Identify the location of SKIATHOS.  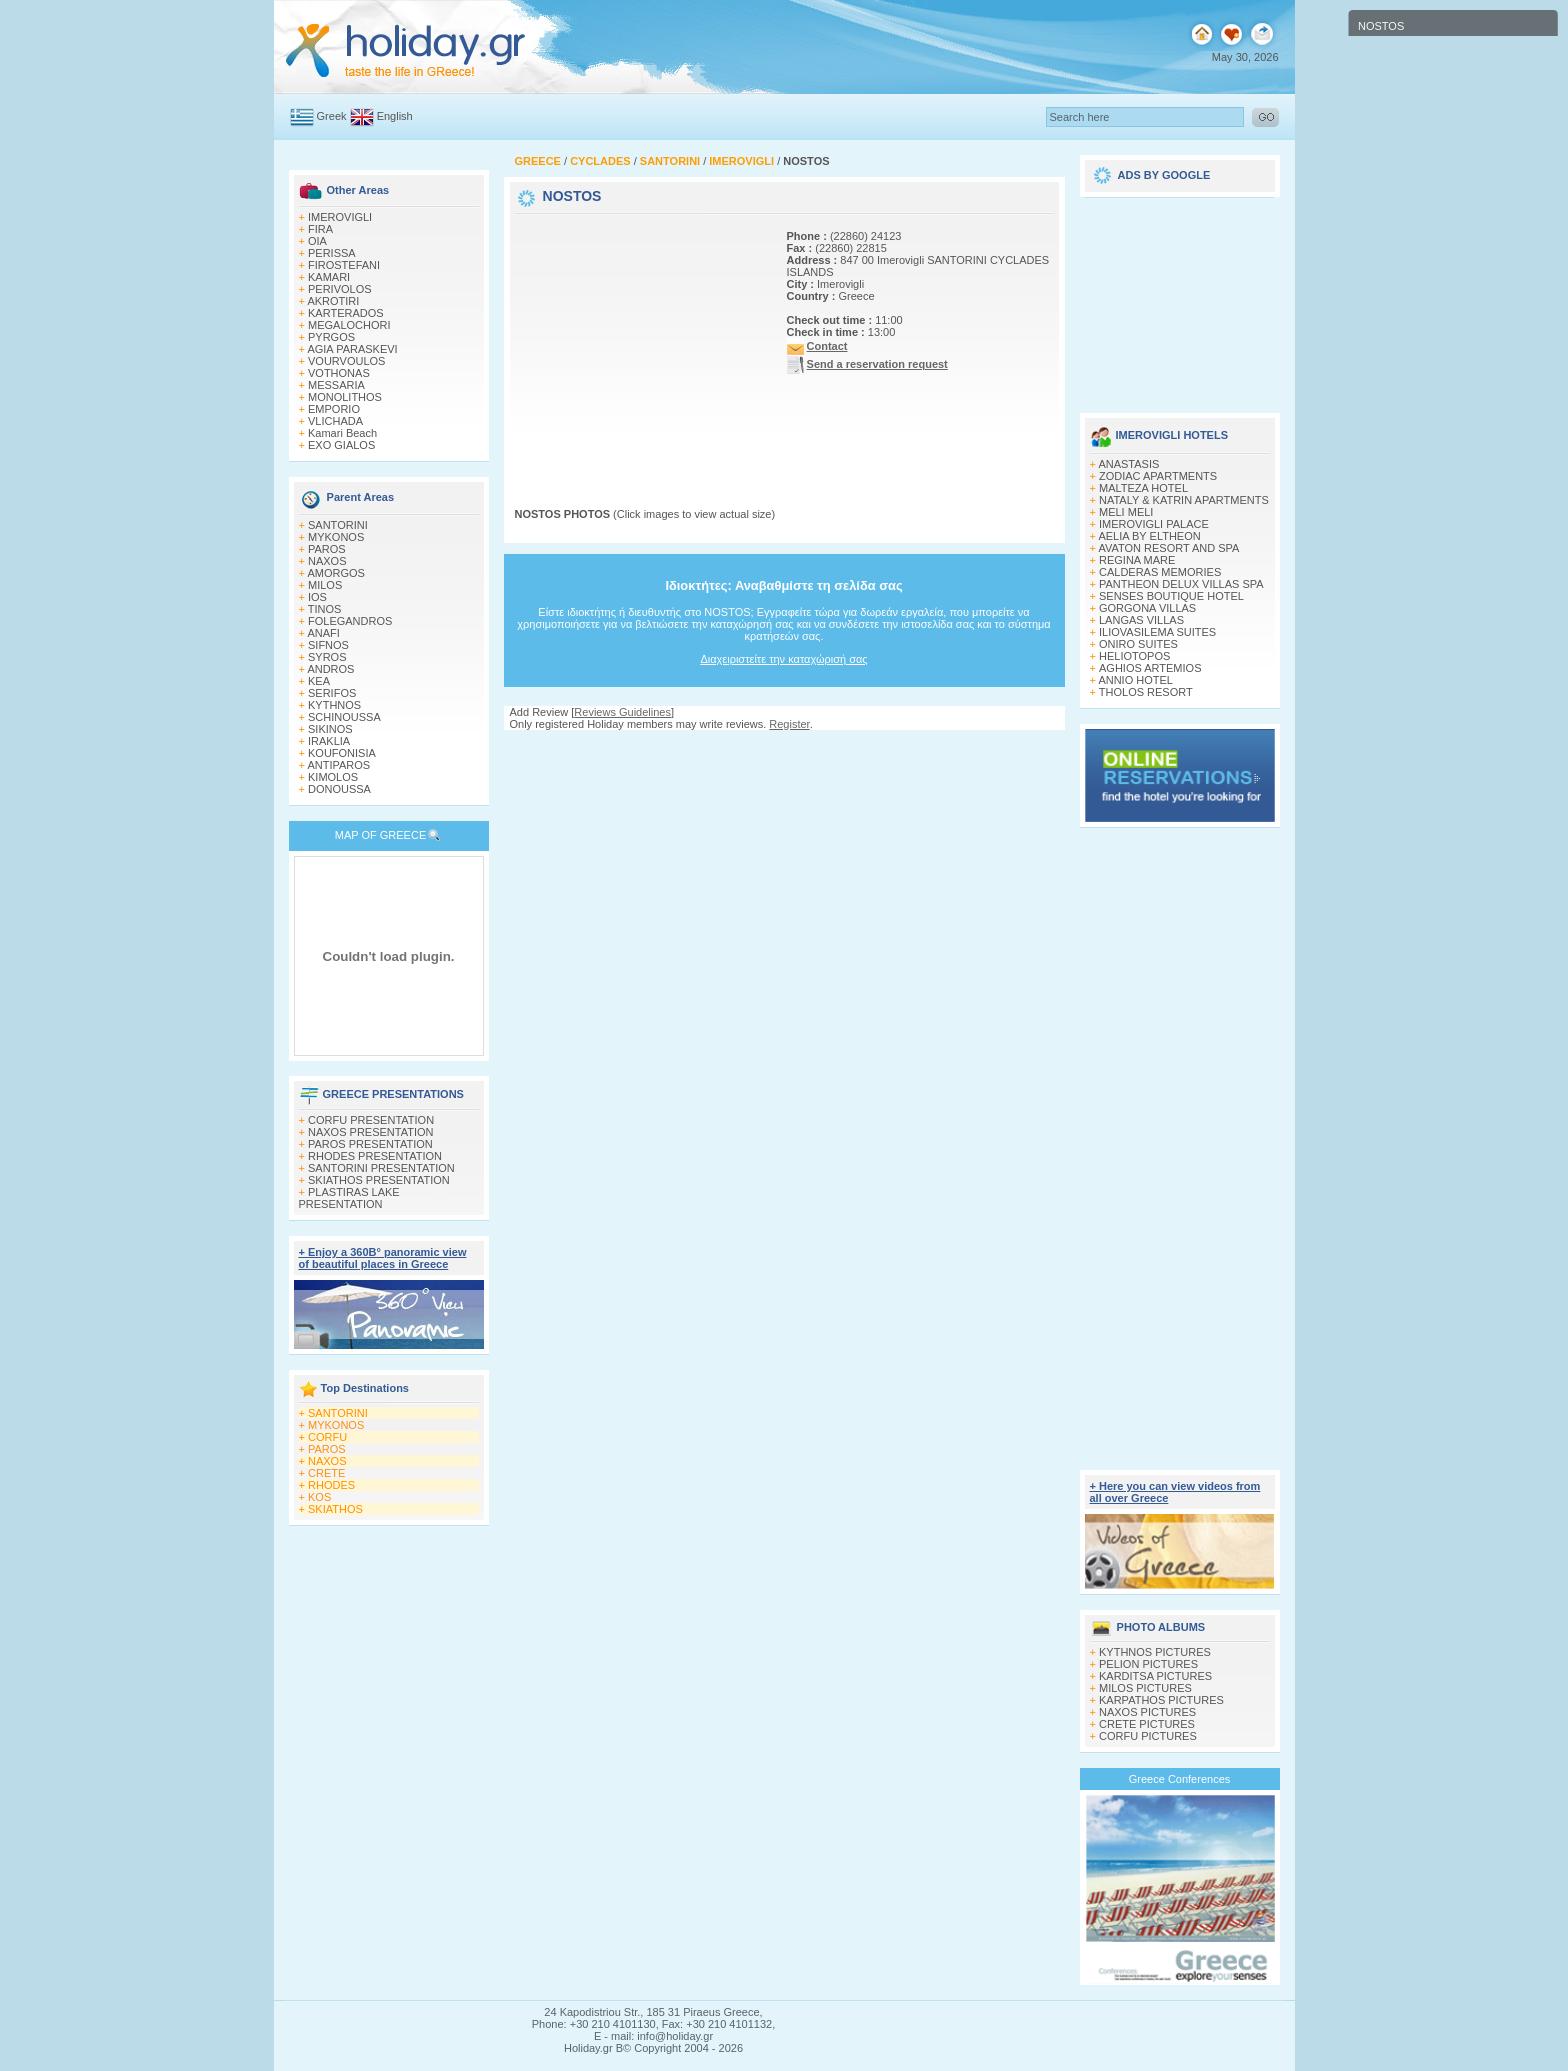
(335, 1509).